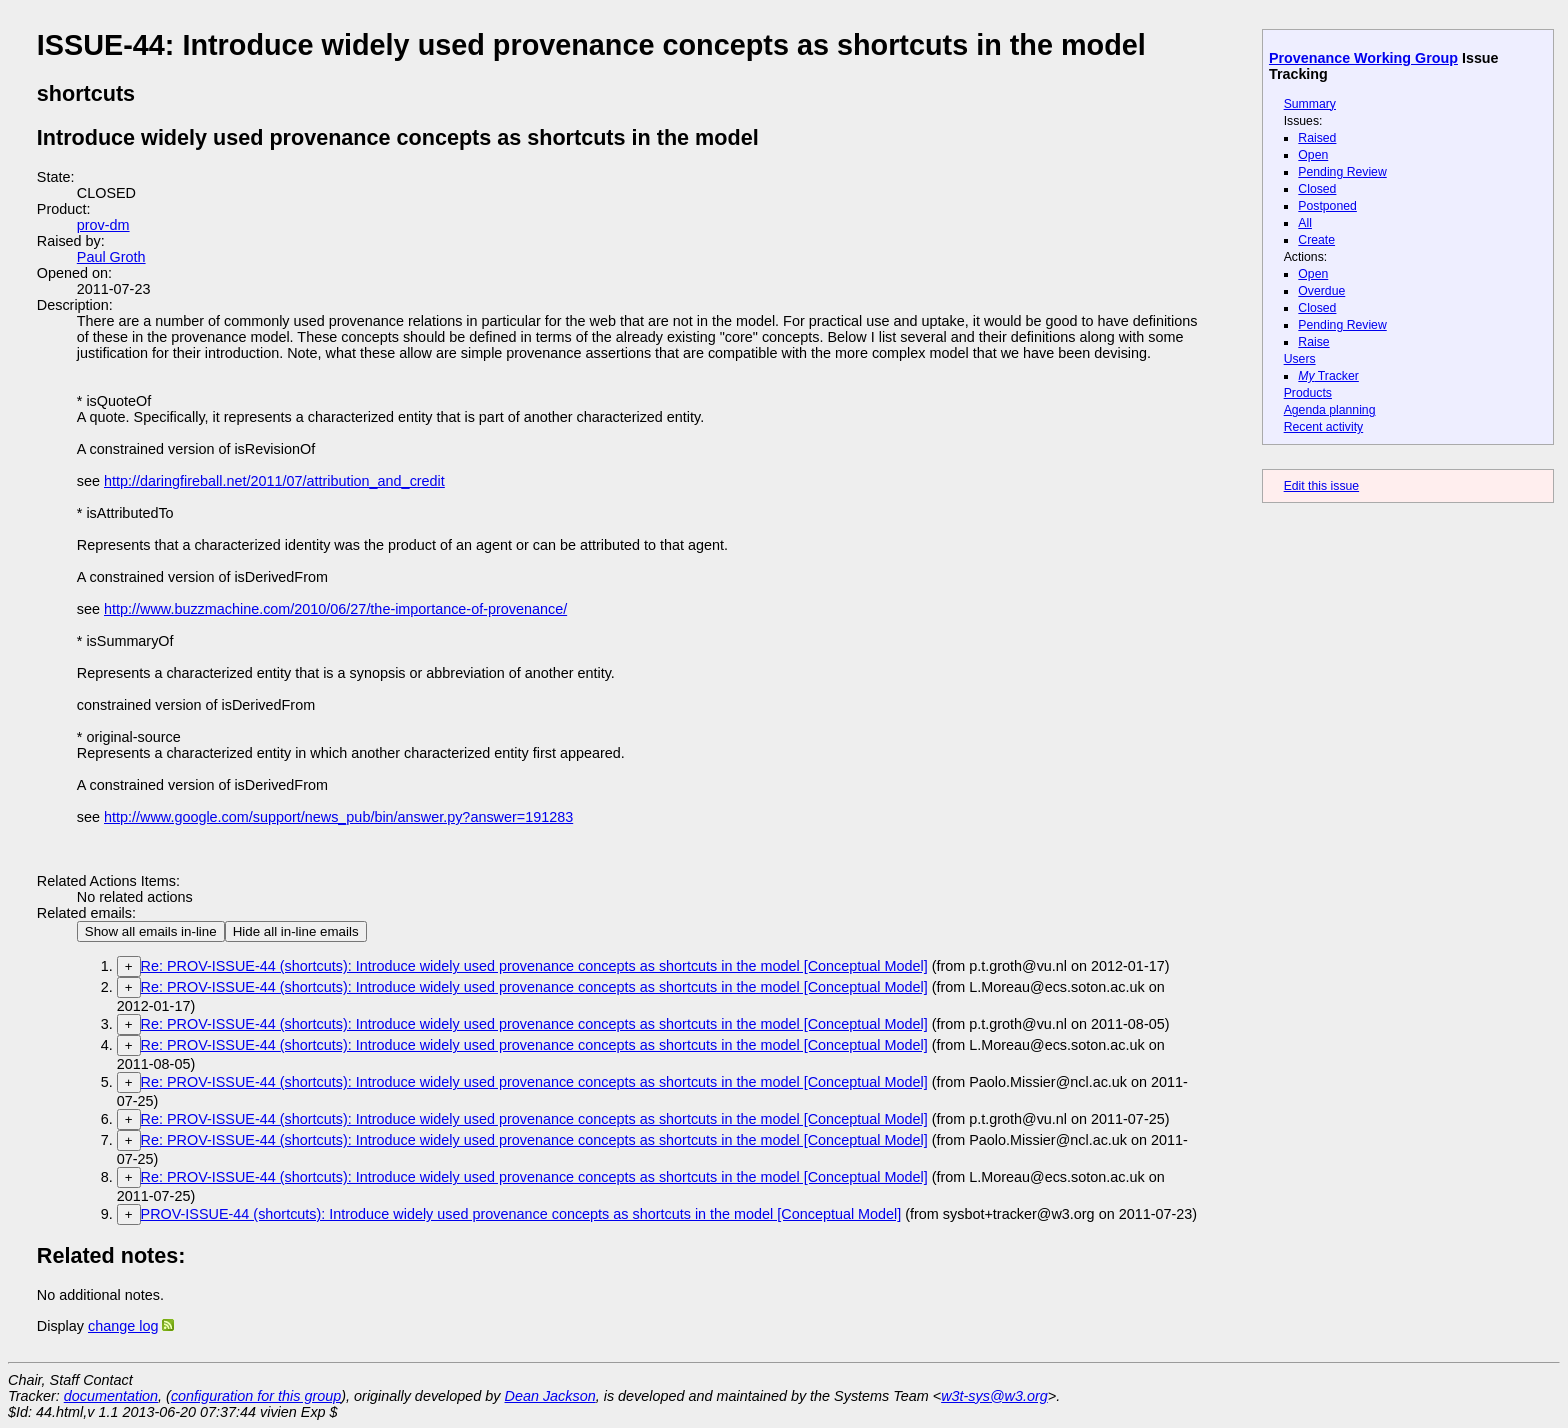 The width and height of the screenshot is (1568, 1428). Describe the element at coordinates (296, 931) in the screenshot. I see `Hide all in-line emails` at that location.